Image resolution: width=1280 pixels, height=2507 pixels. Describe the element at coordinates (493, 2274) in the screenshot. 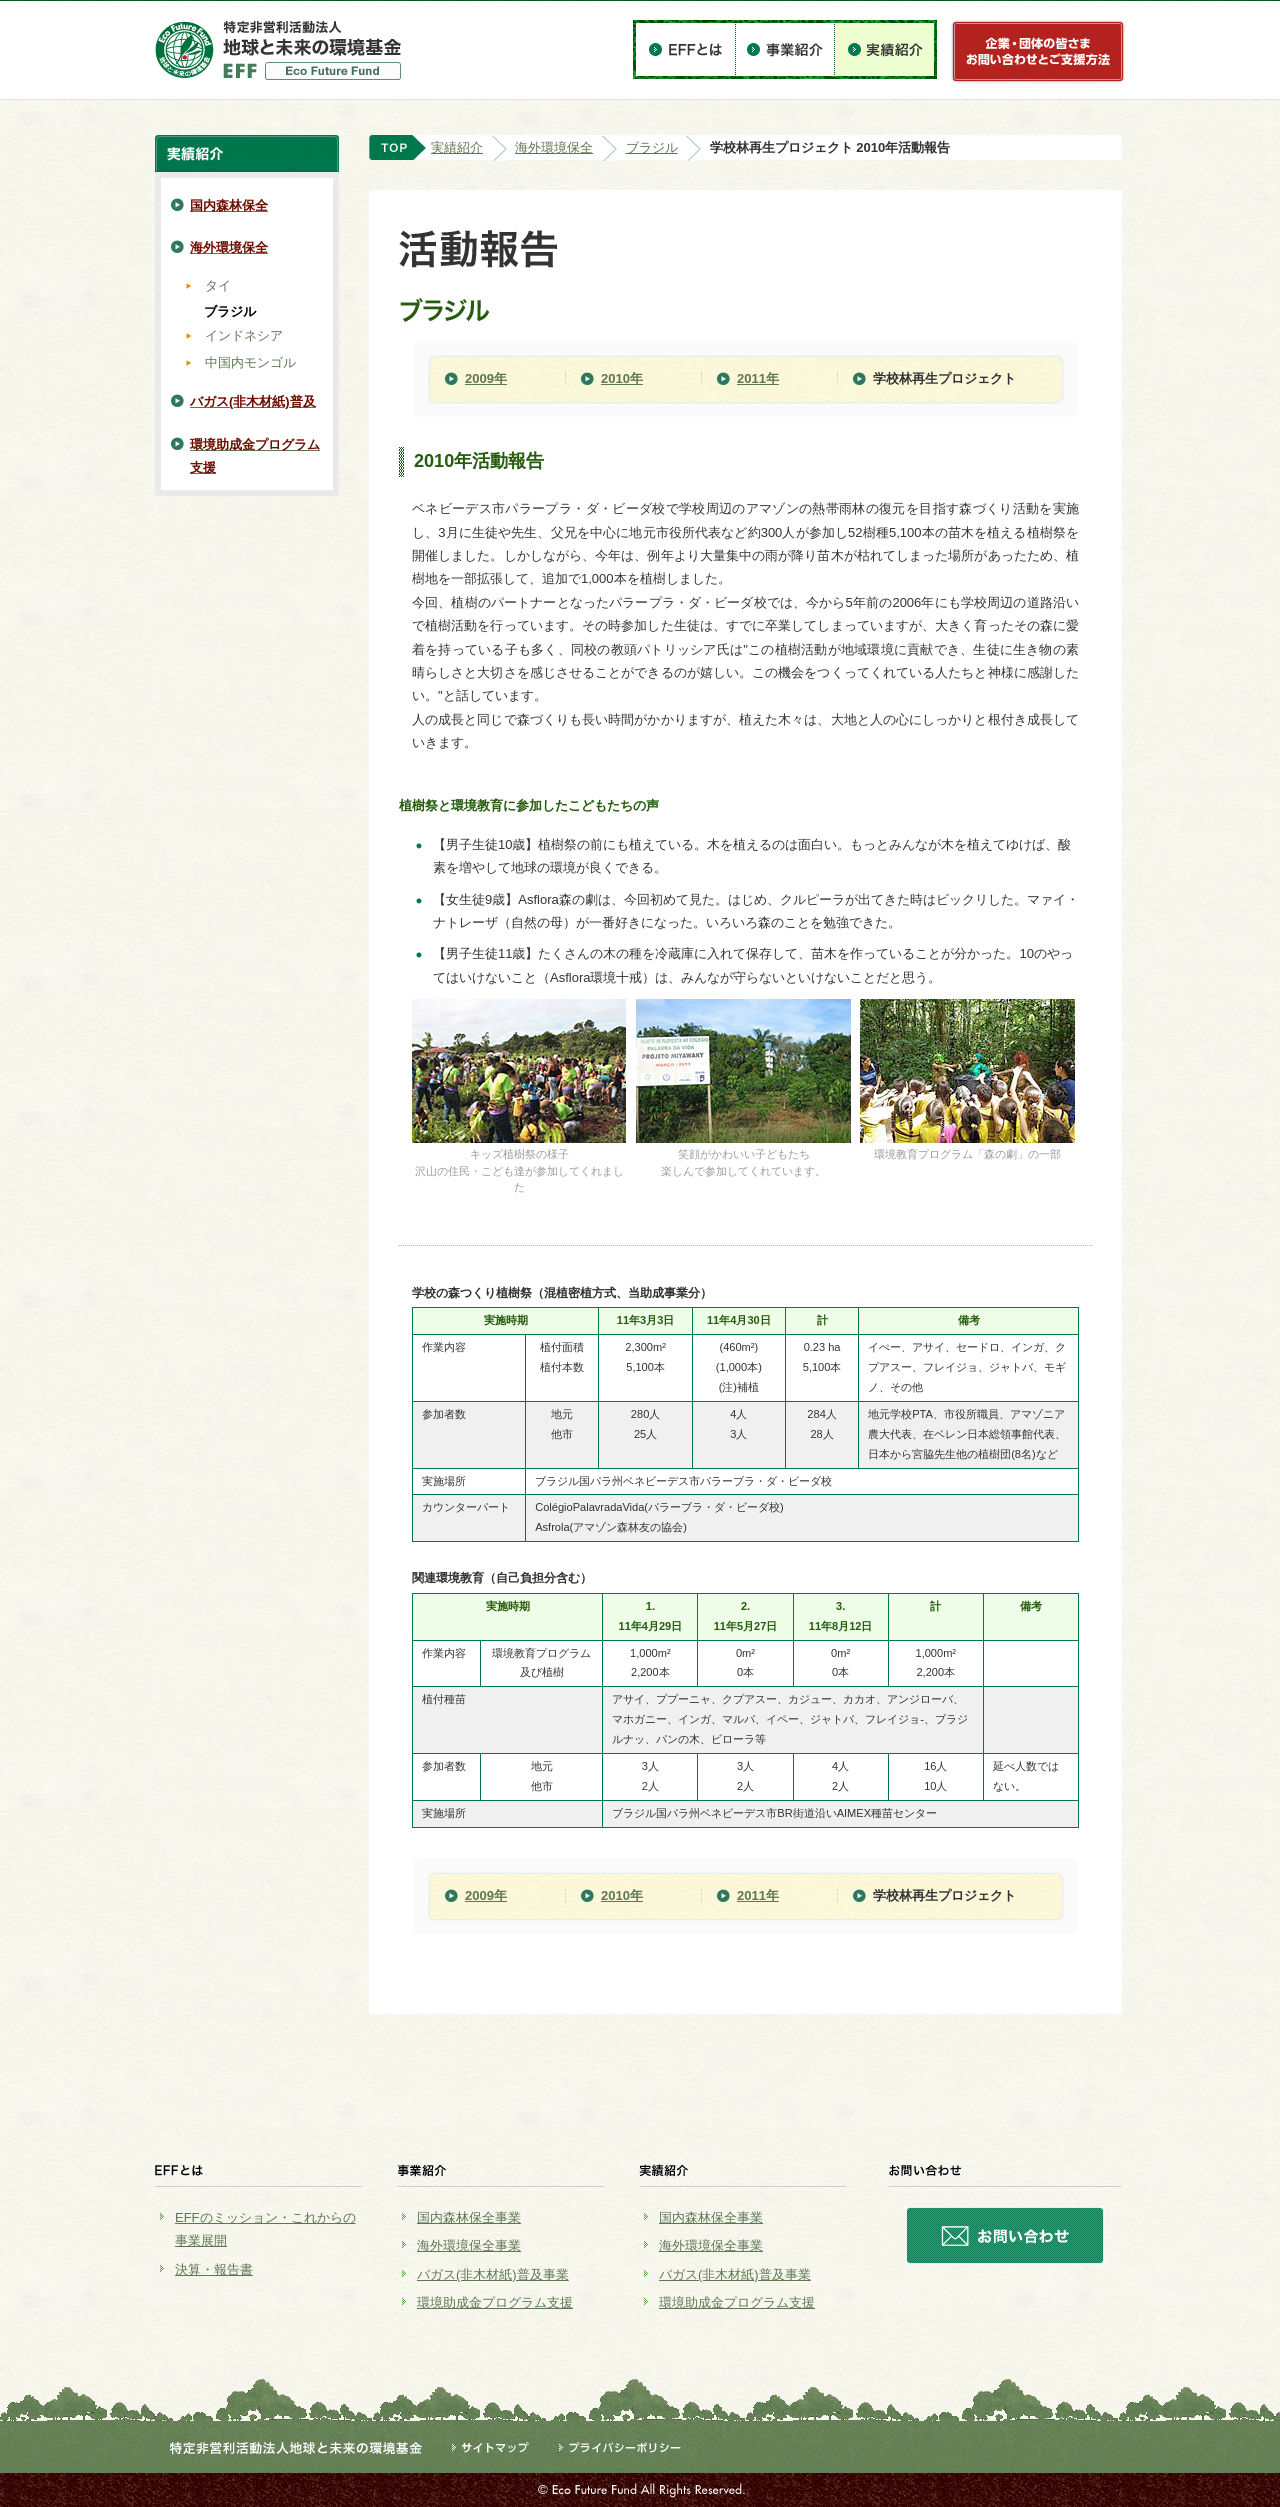

I see `バガス(非木材紙)普及事業` at that location.